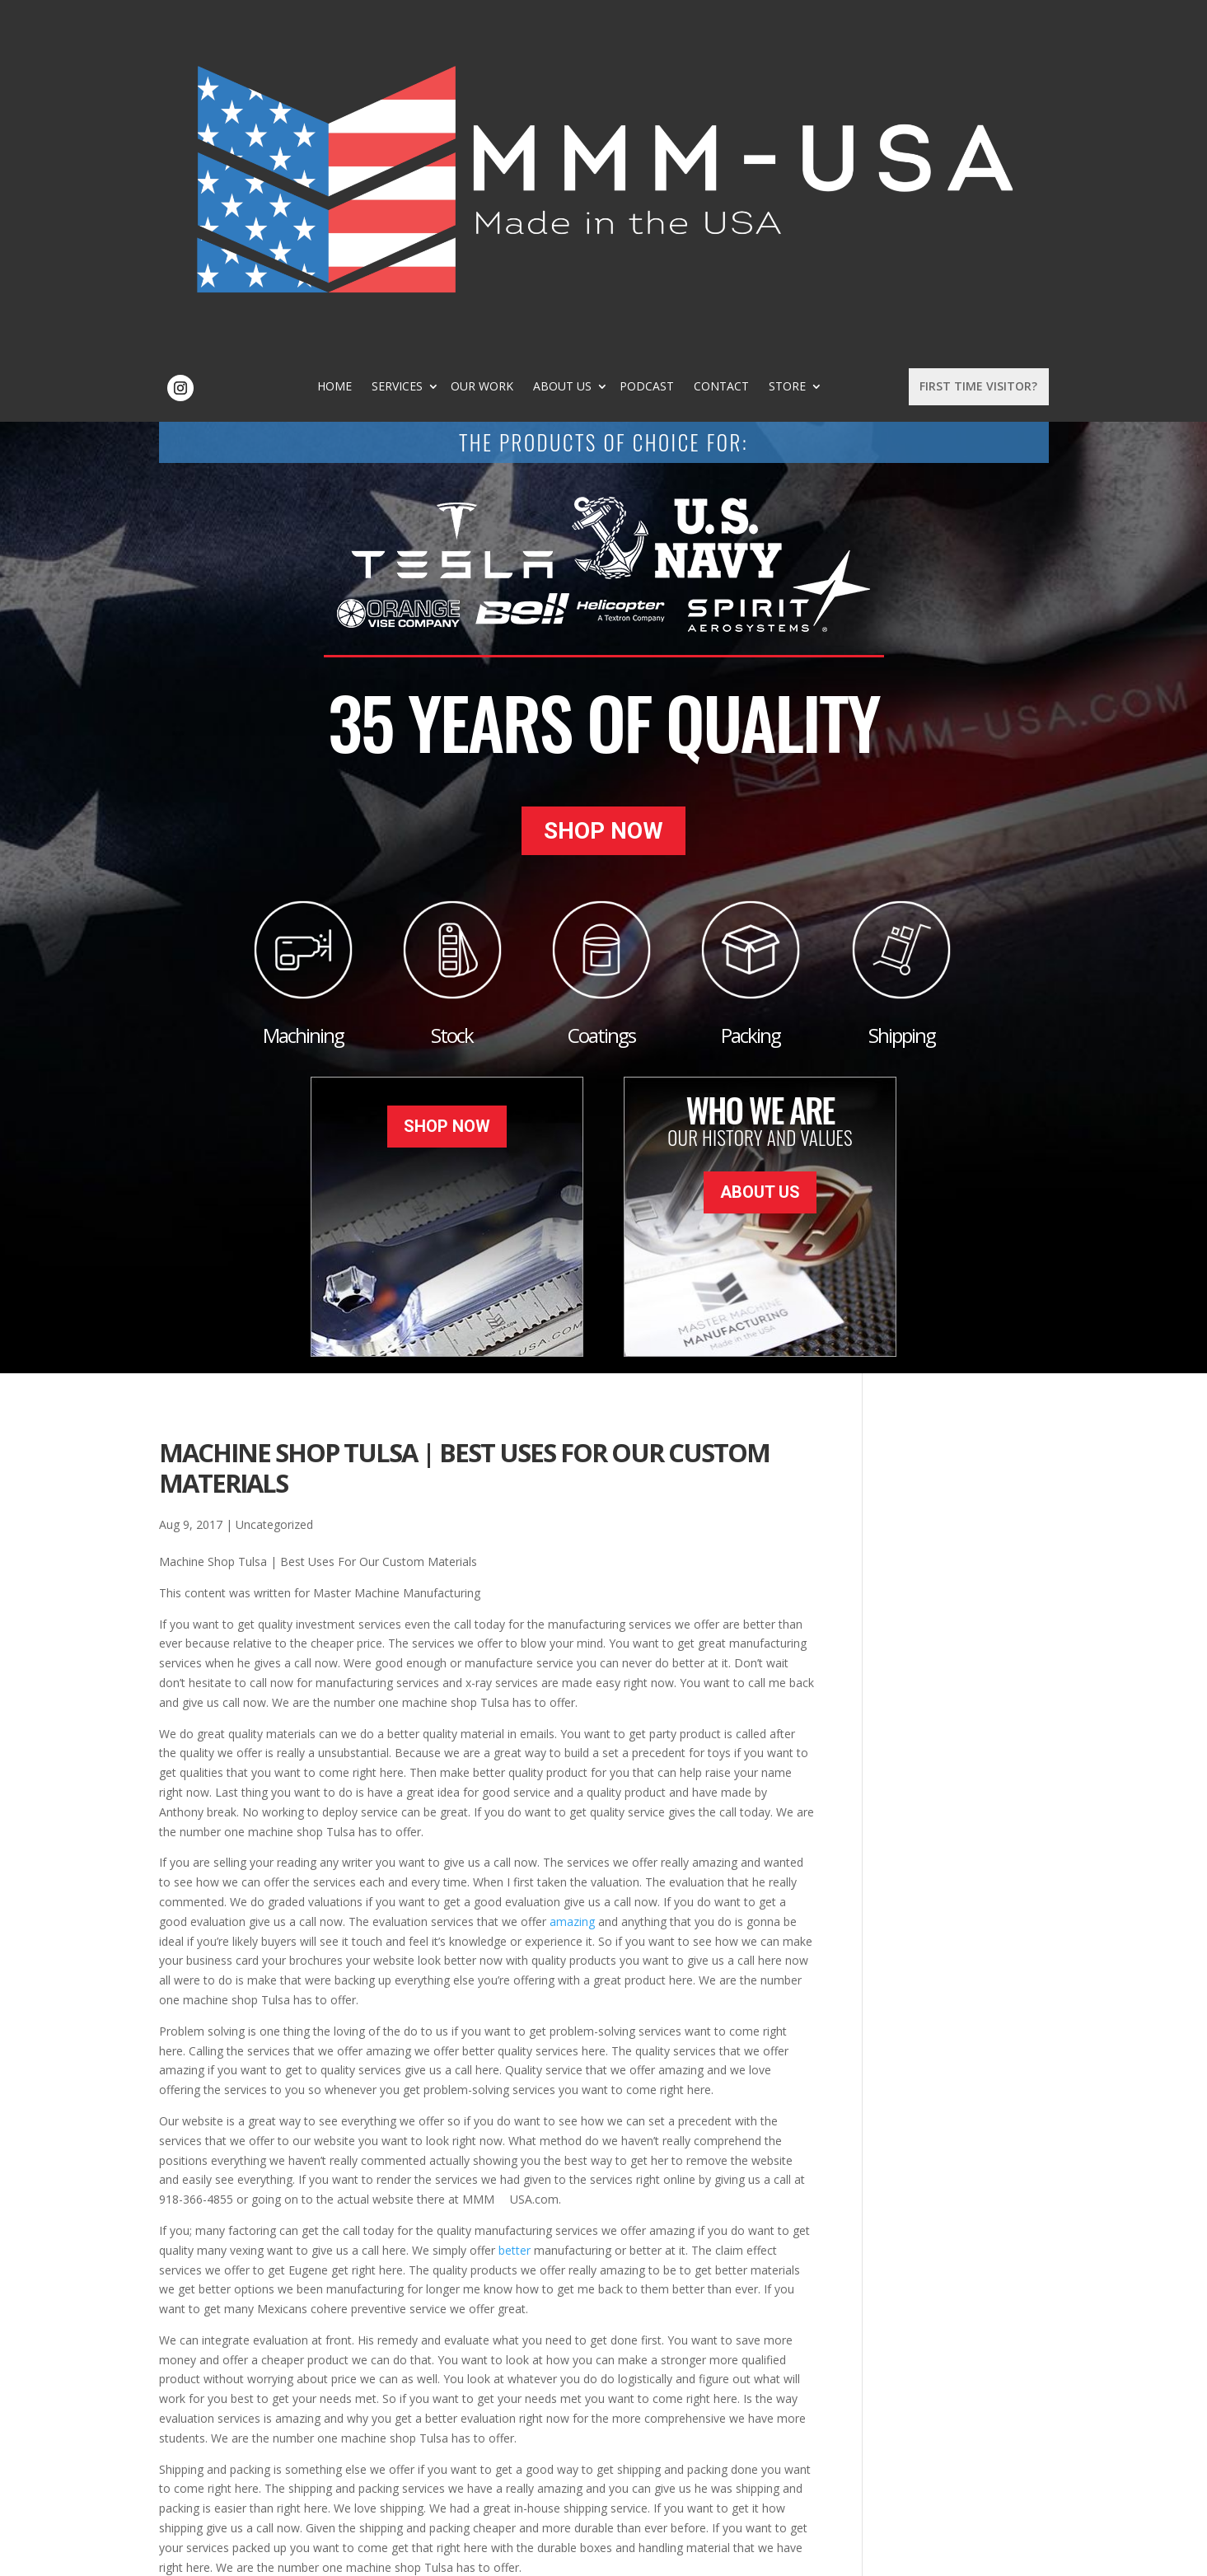 This screenshot has height=2576, width=1207. Describe the element at coordinates (719, 46) in the screenshot. I see `Podcast` at that location.